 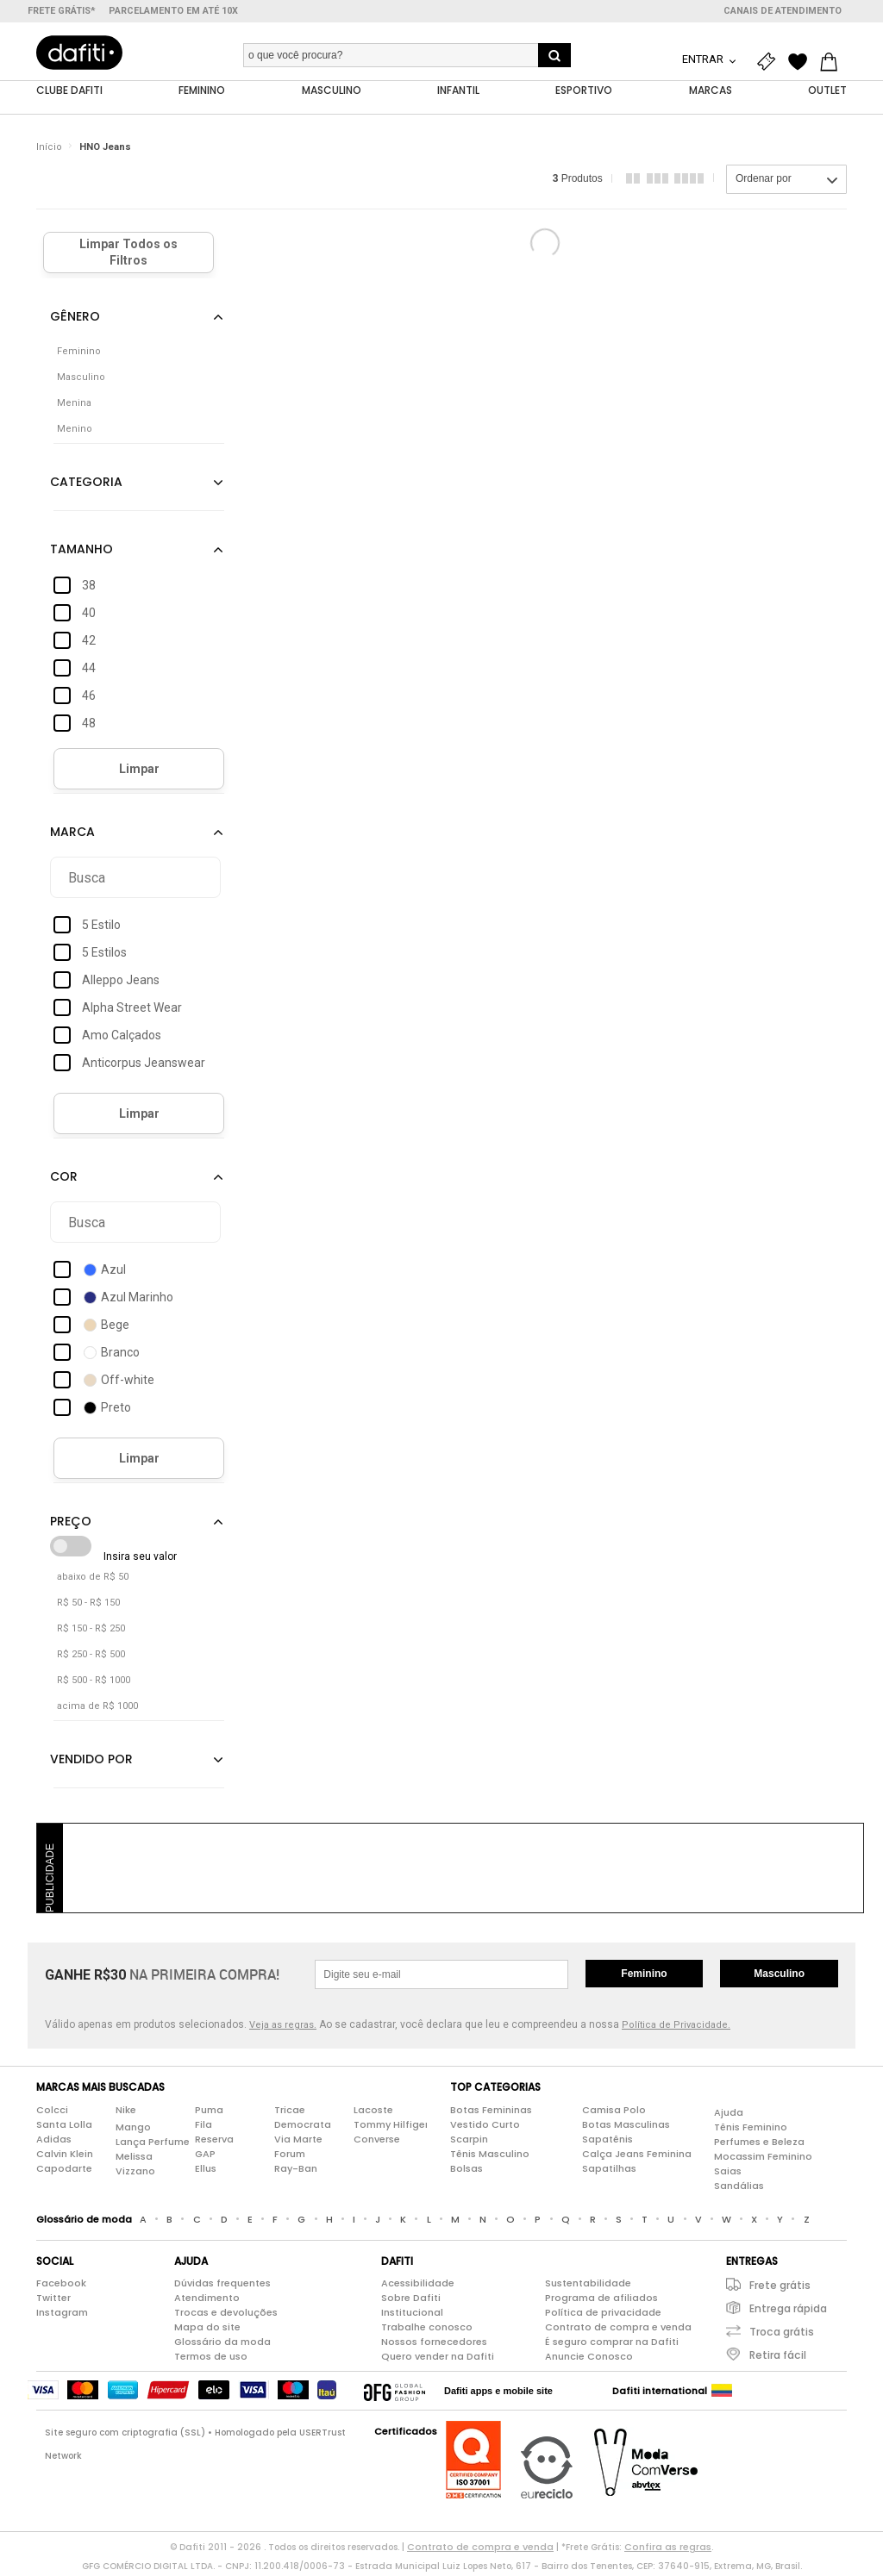 I want to click on Trabalhe conosco, so click(x=427, y=2331).